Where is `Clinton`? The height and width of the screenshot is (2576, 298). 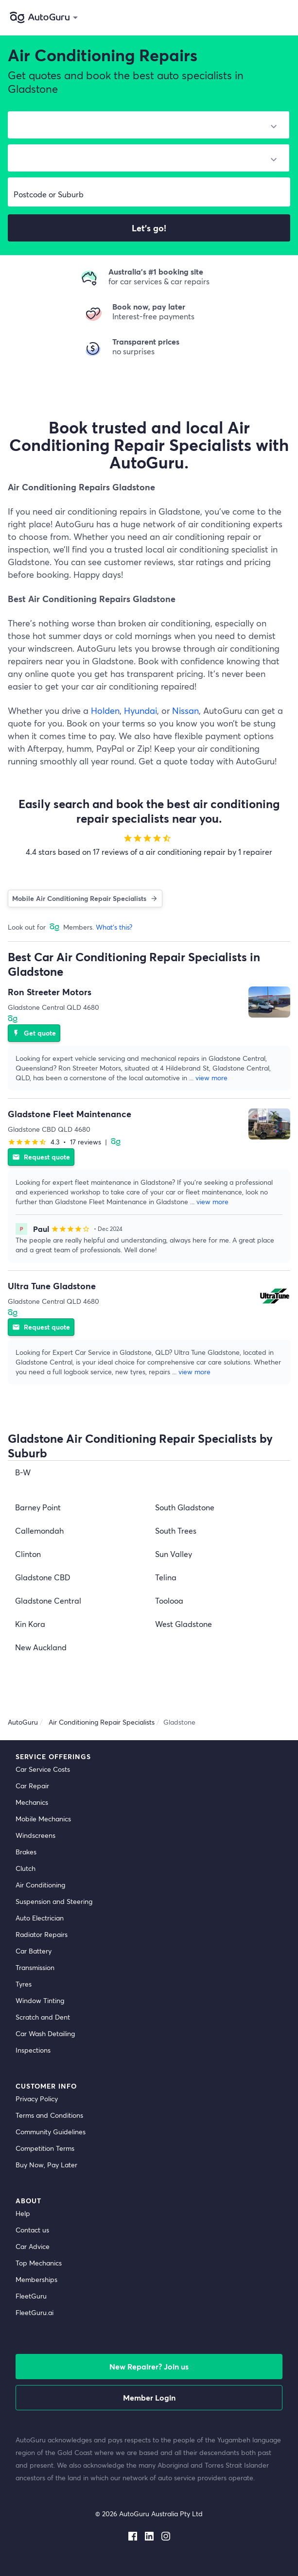 Clinton is located at coordinates (28, 1554).